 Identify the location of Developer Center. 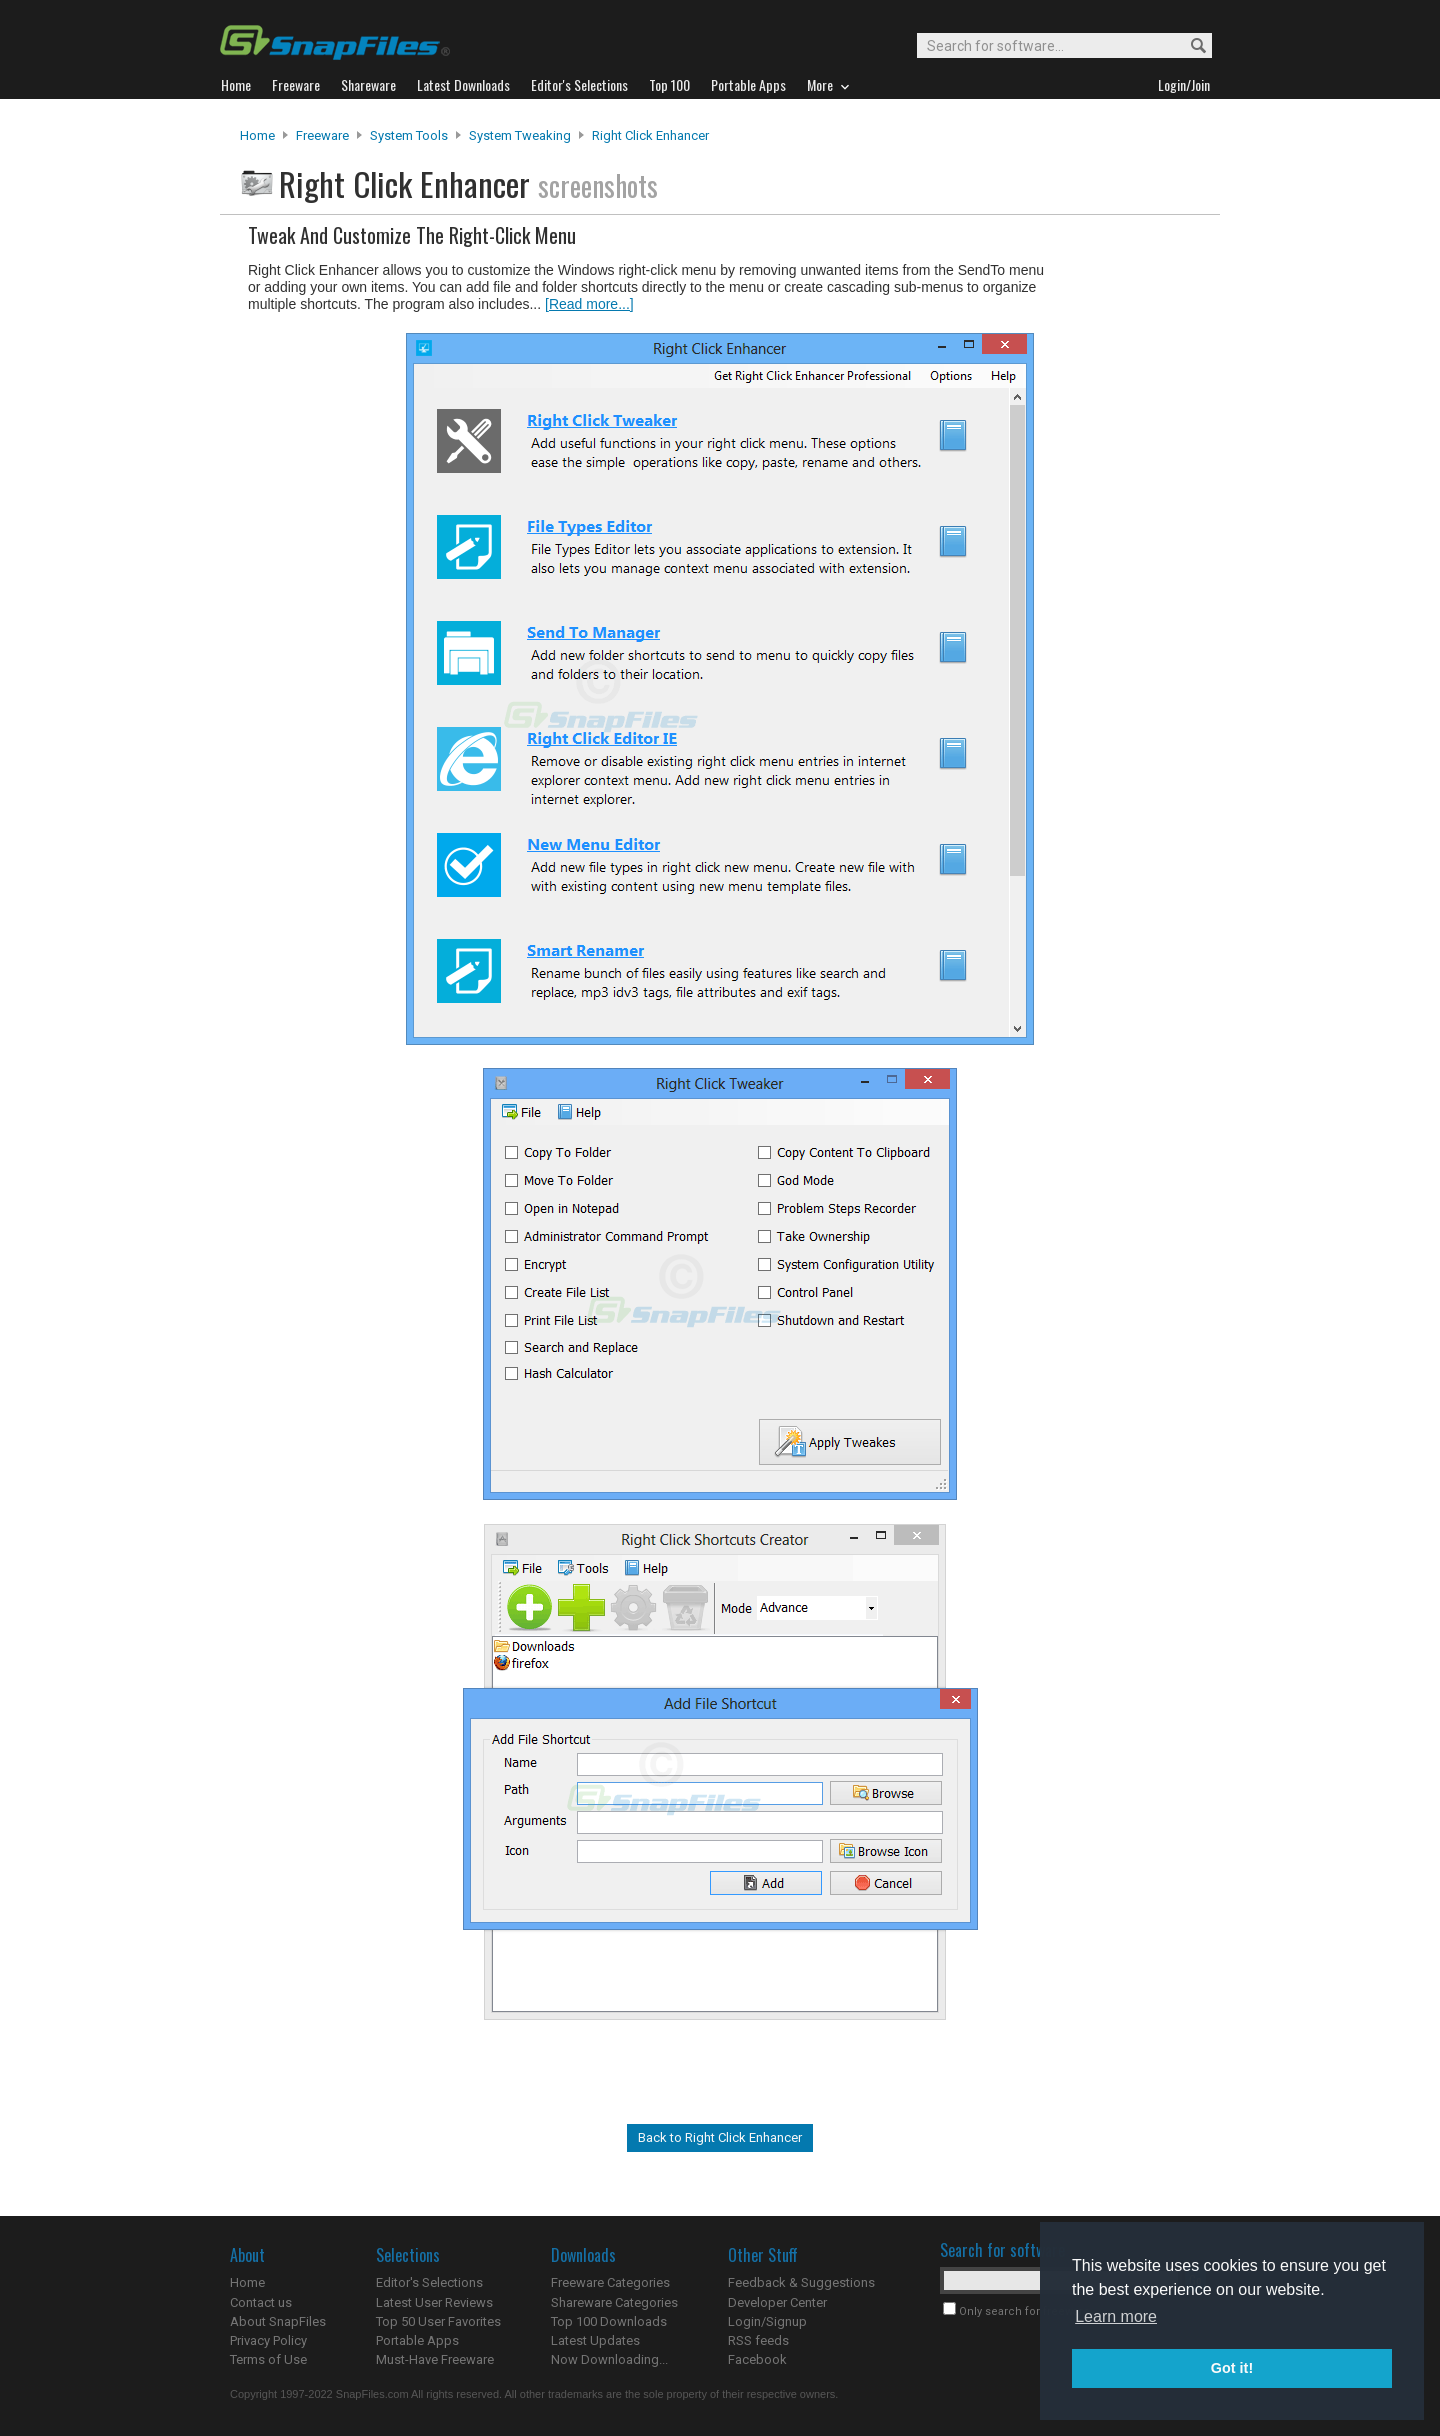
(777, 2302).